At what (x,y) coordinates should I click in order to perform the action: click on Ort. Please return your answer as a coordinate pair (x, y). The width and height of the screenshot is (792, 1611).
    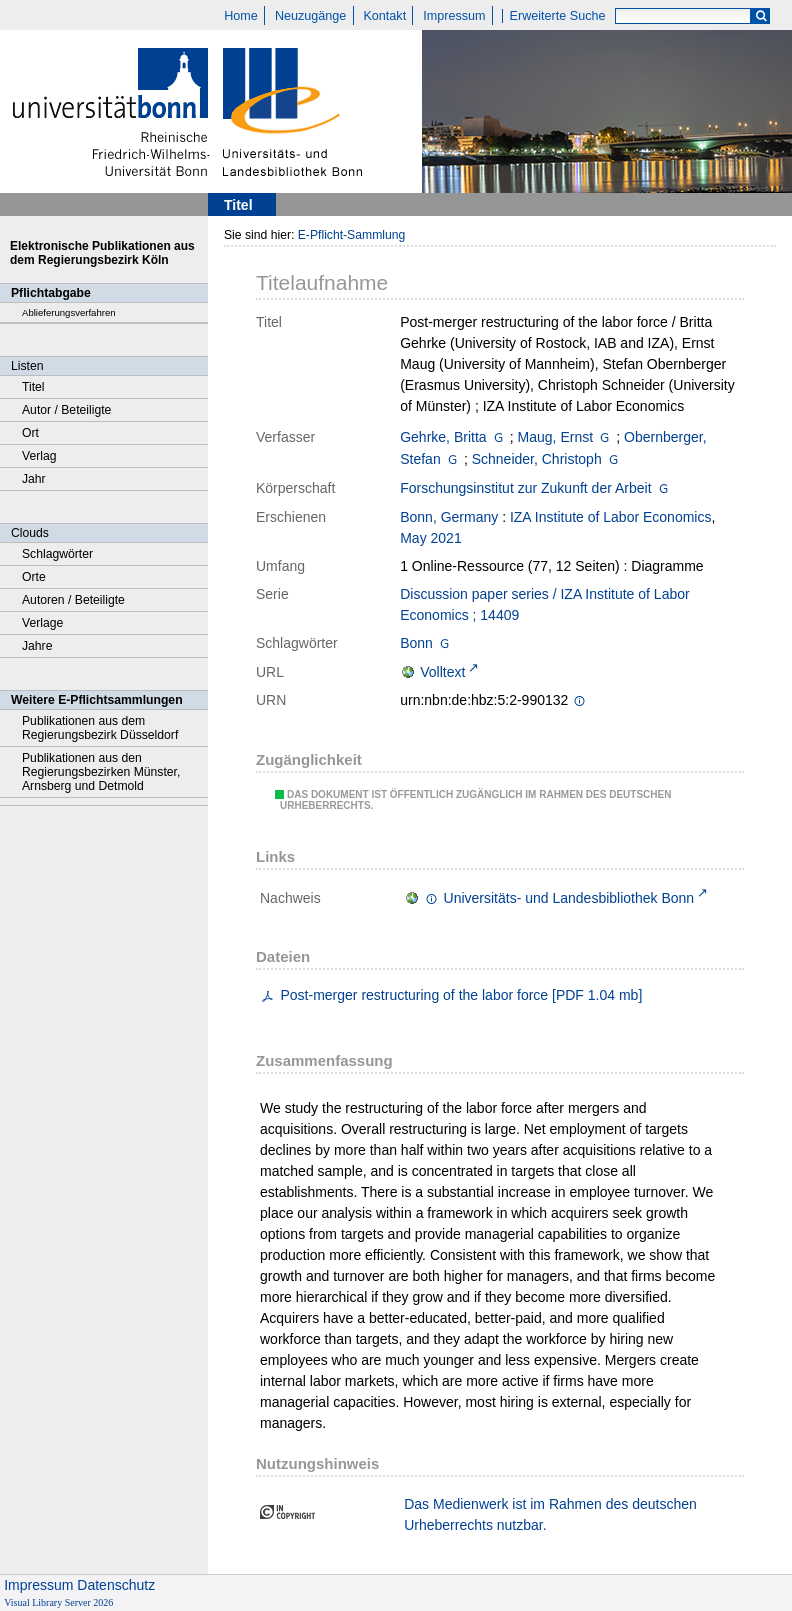
    Looking at the image, I should click on (30, 433).